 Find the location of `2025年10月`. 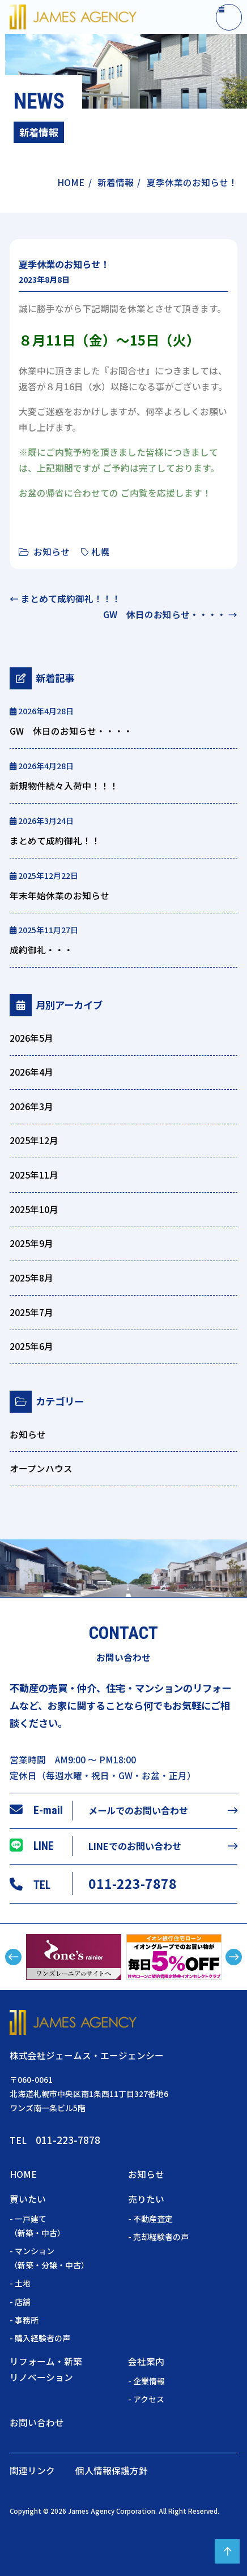

2025年10月 is located at coordinates (34, 1209).